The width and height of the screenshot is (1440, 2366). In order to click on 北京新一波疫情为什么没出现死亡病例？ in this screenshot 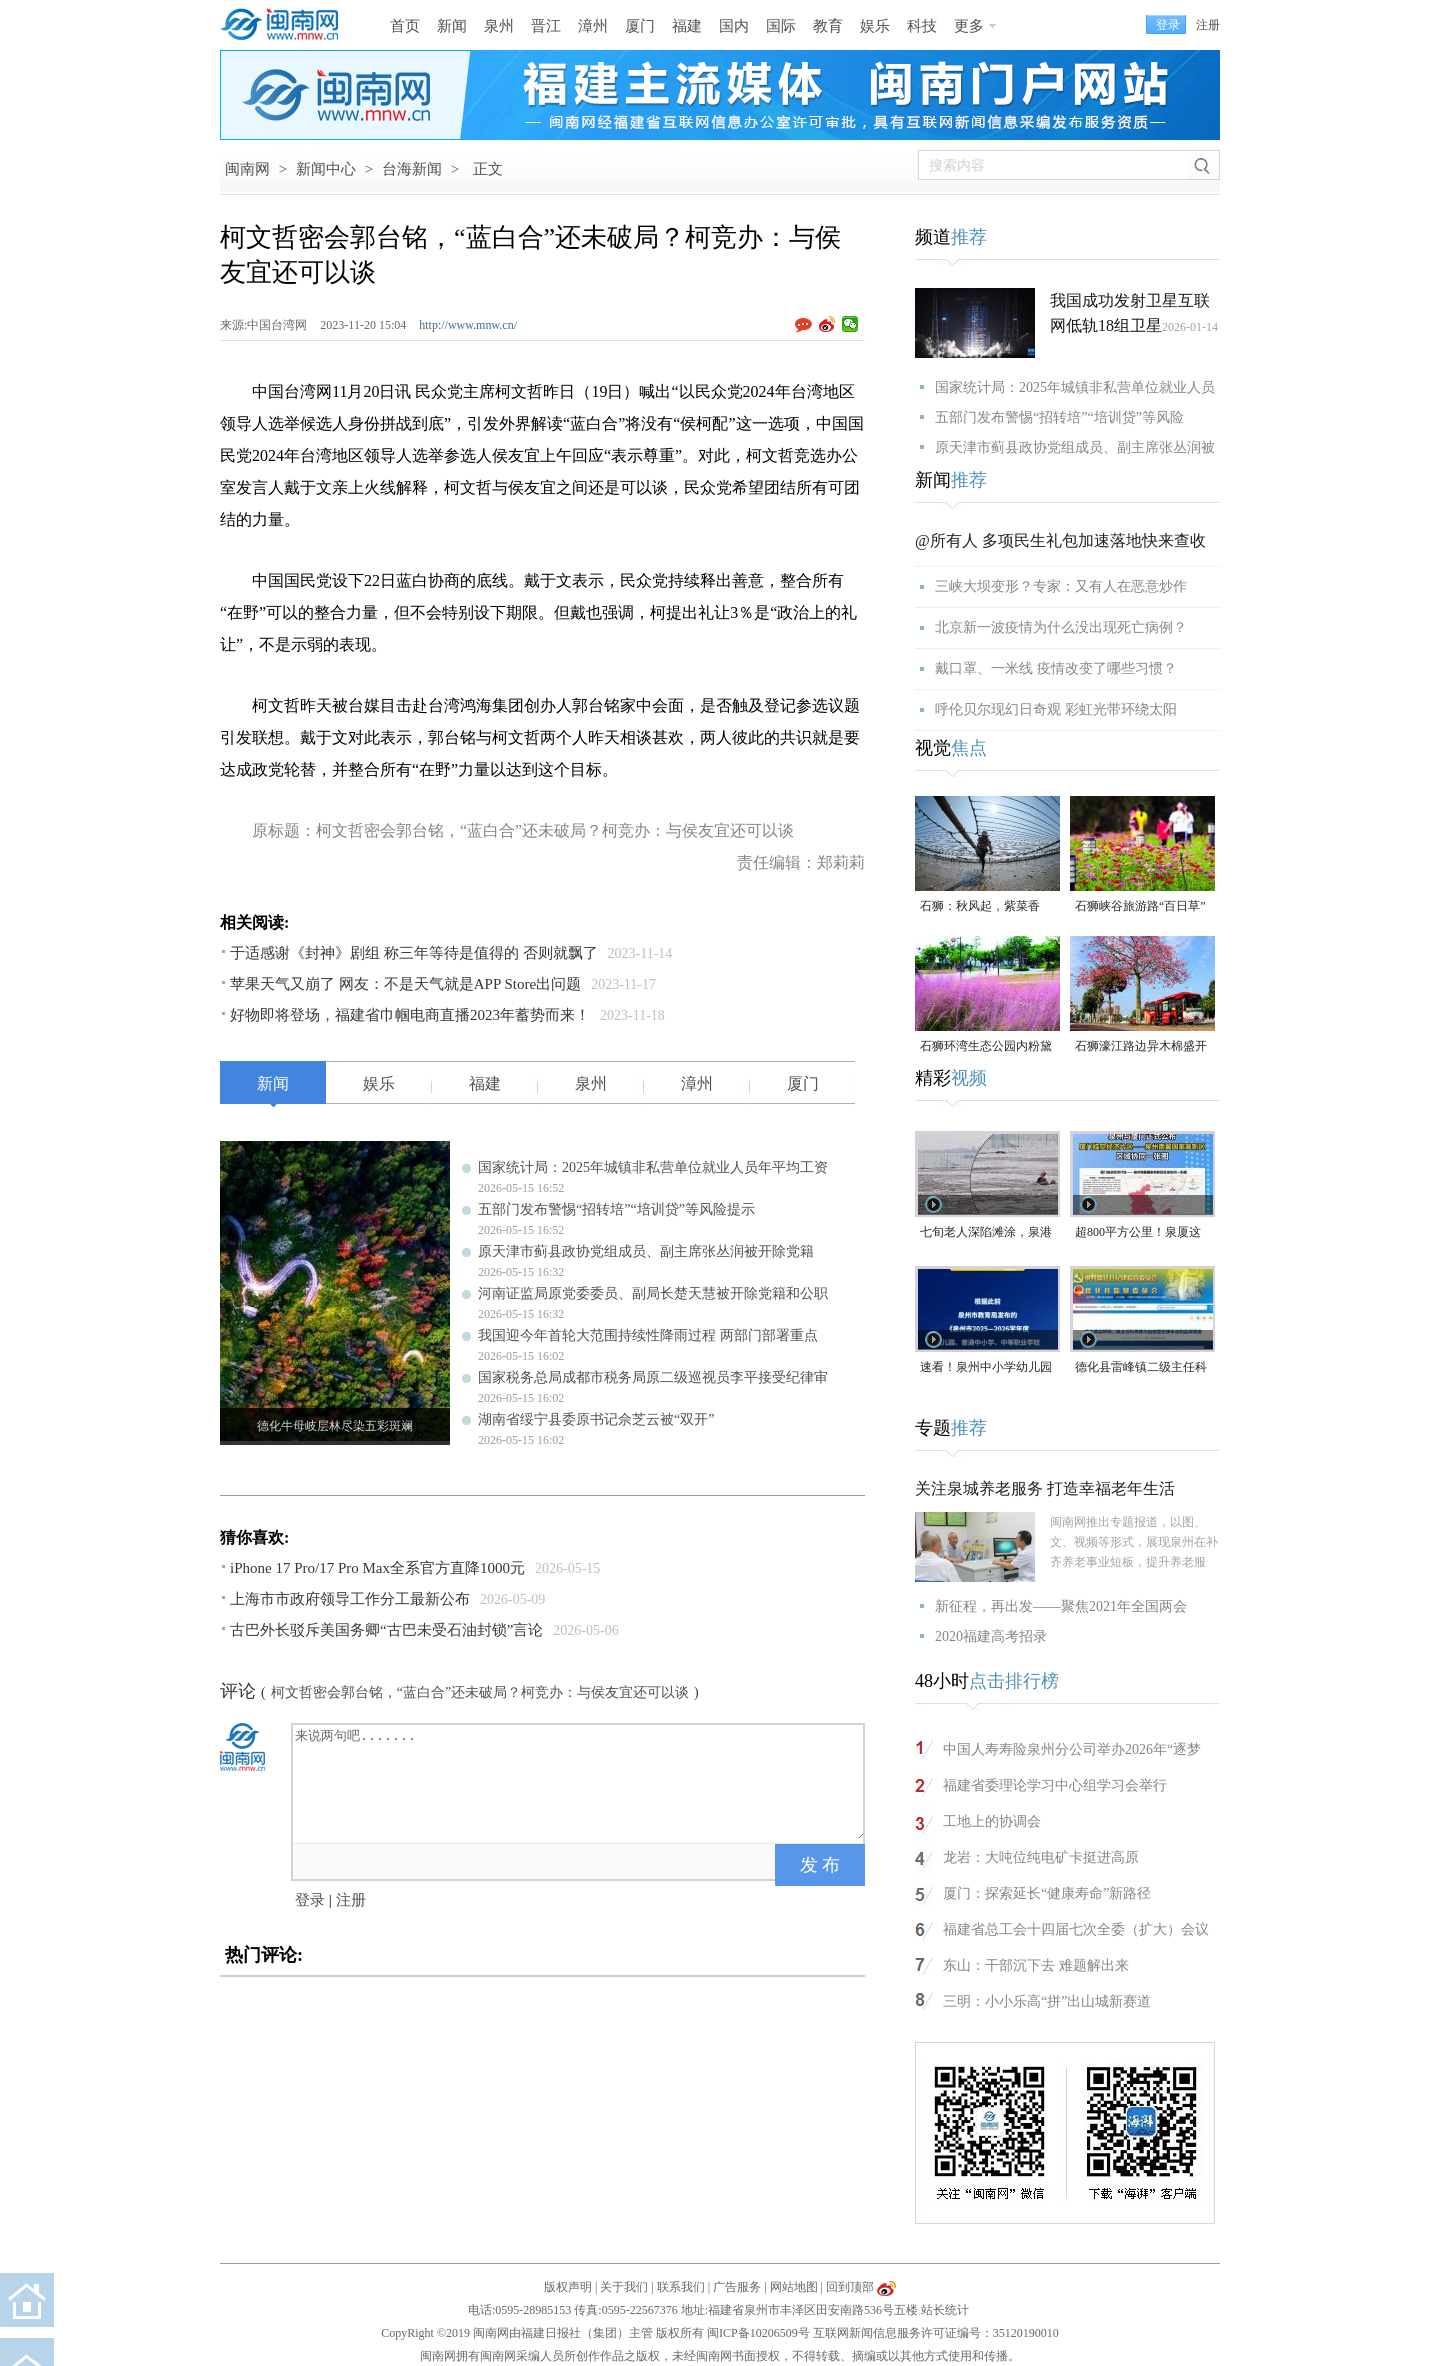, I will do `click(1061, 627)`.